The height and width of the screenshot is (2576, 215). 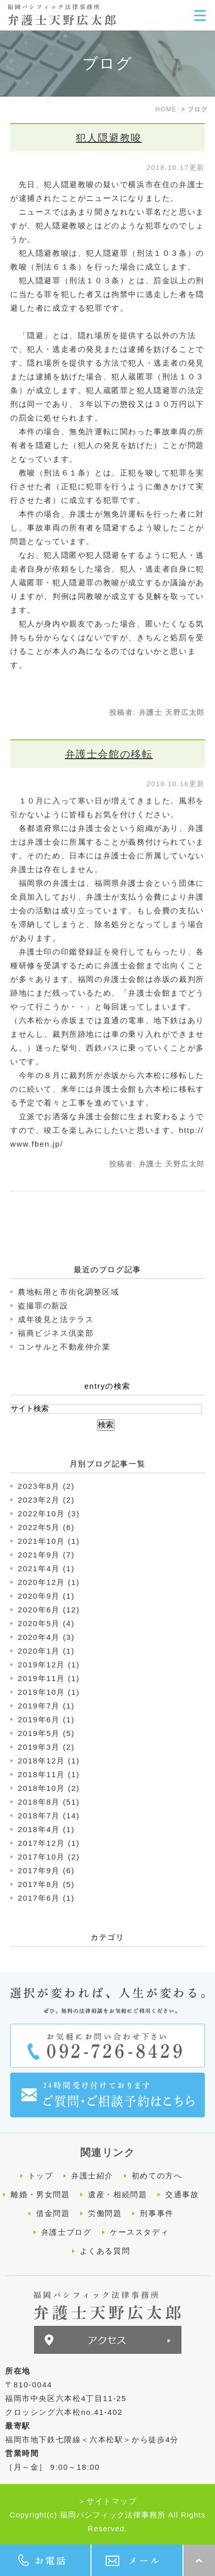 What do you see at coordinates (117, 2194) in the screenshot?
I see `遺産・相続問題` at bounding box center [117, 2194].